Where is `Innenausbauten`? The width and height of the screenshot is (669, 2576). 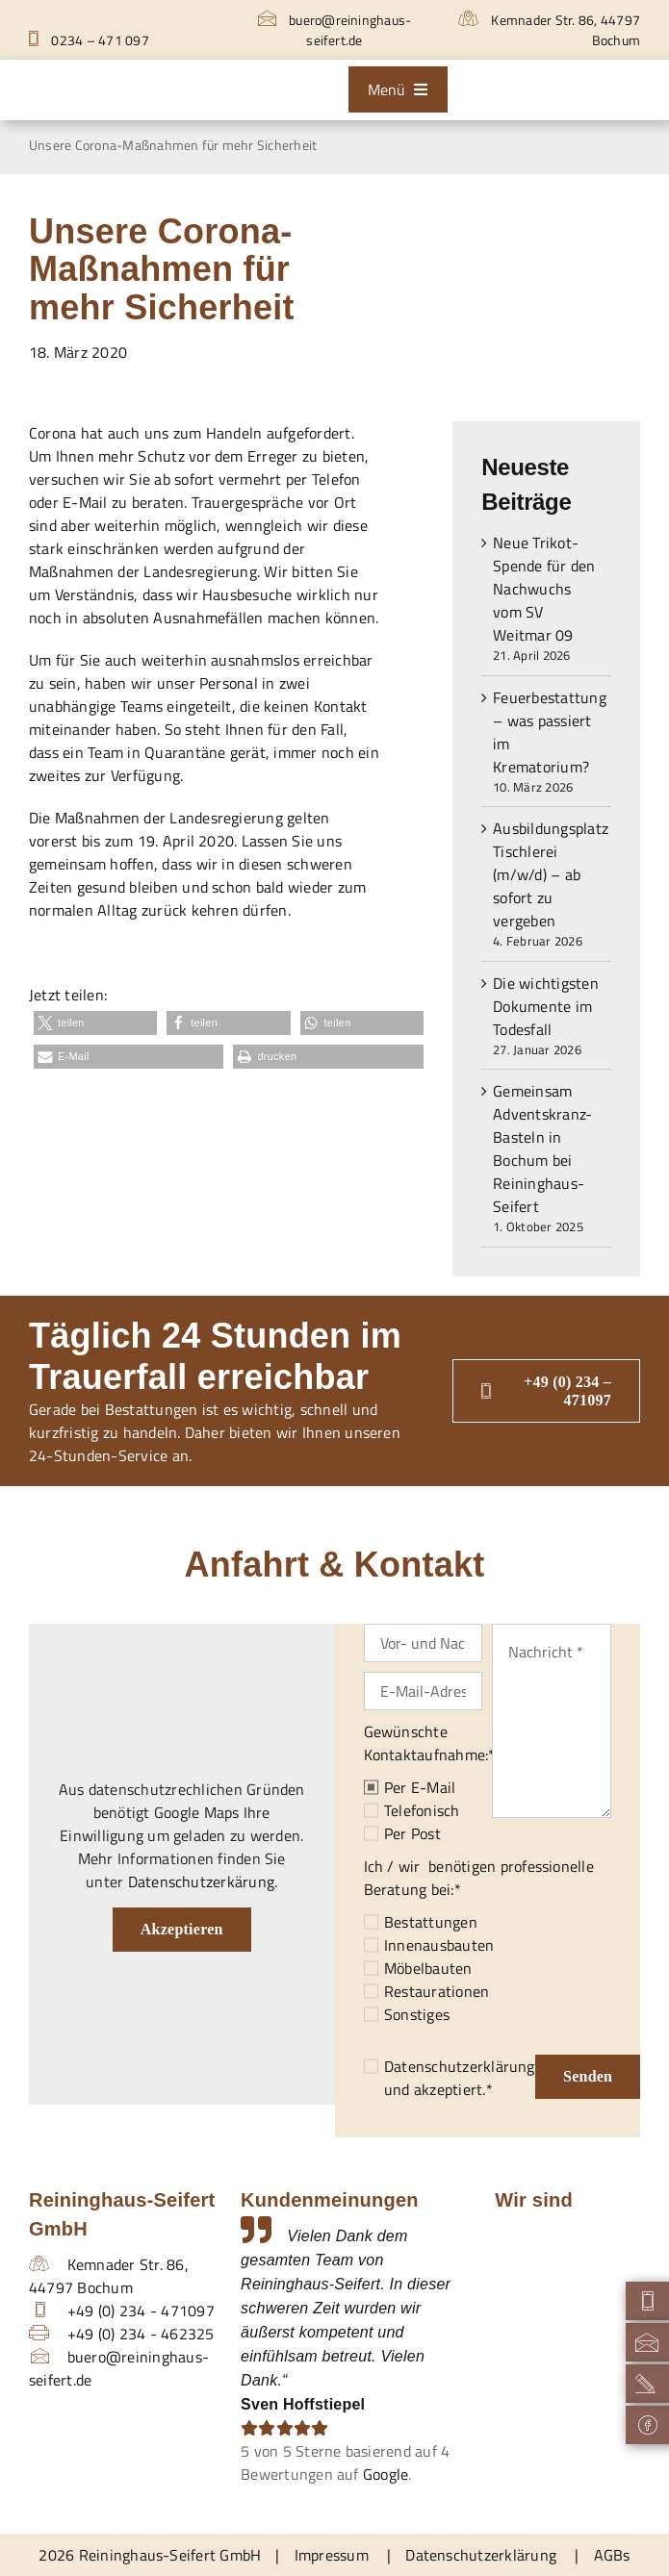
Innenausbauten is located at coordinates (439, 1945).